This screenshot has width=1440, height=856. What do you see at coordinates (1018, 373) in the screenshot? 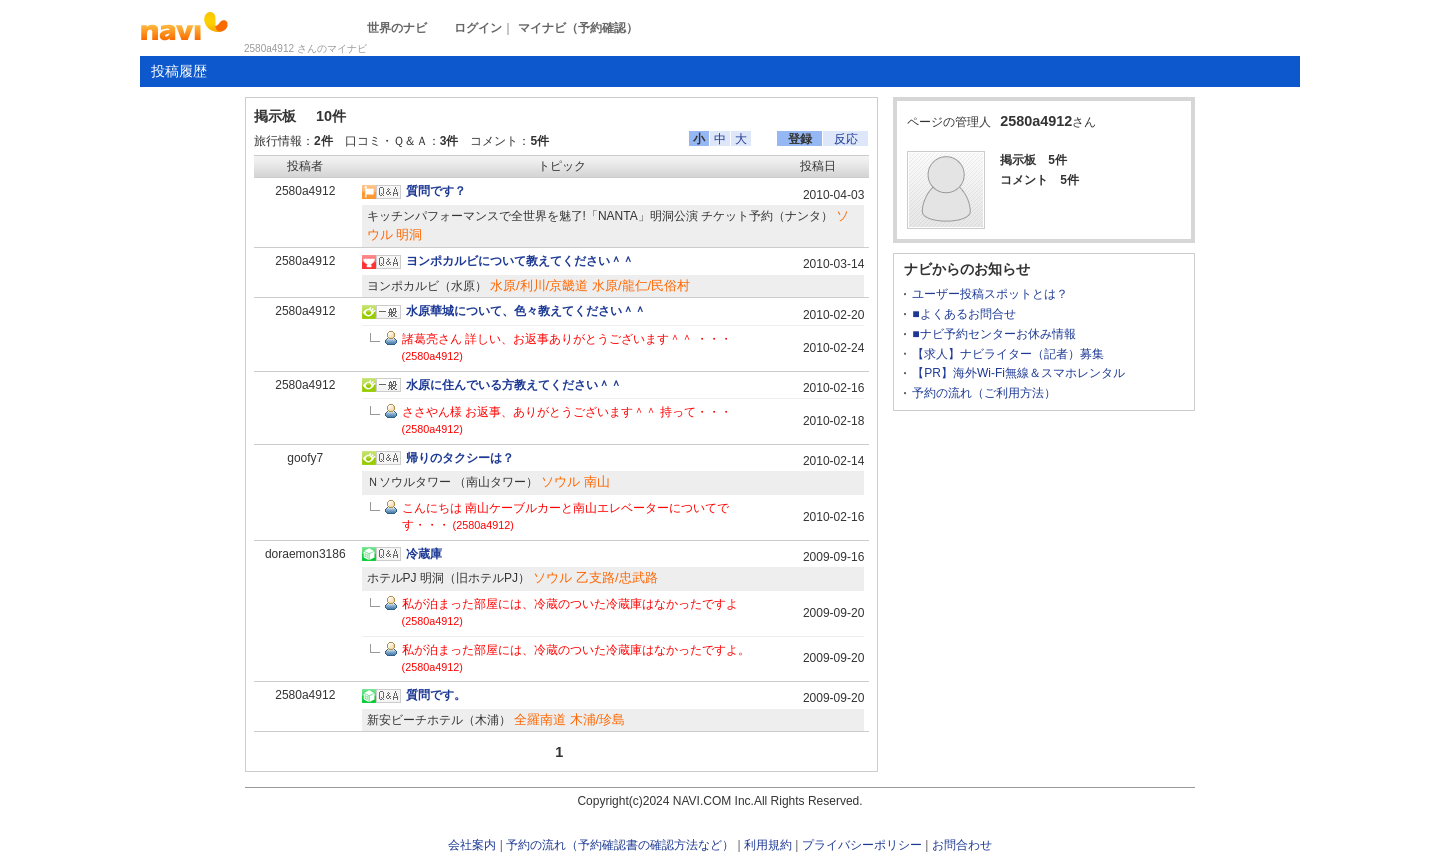
I see `【PR】海外Wi-Fi無線＆スマホレンタル` at bounding box center [1018, 373].